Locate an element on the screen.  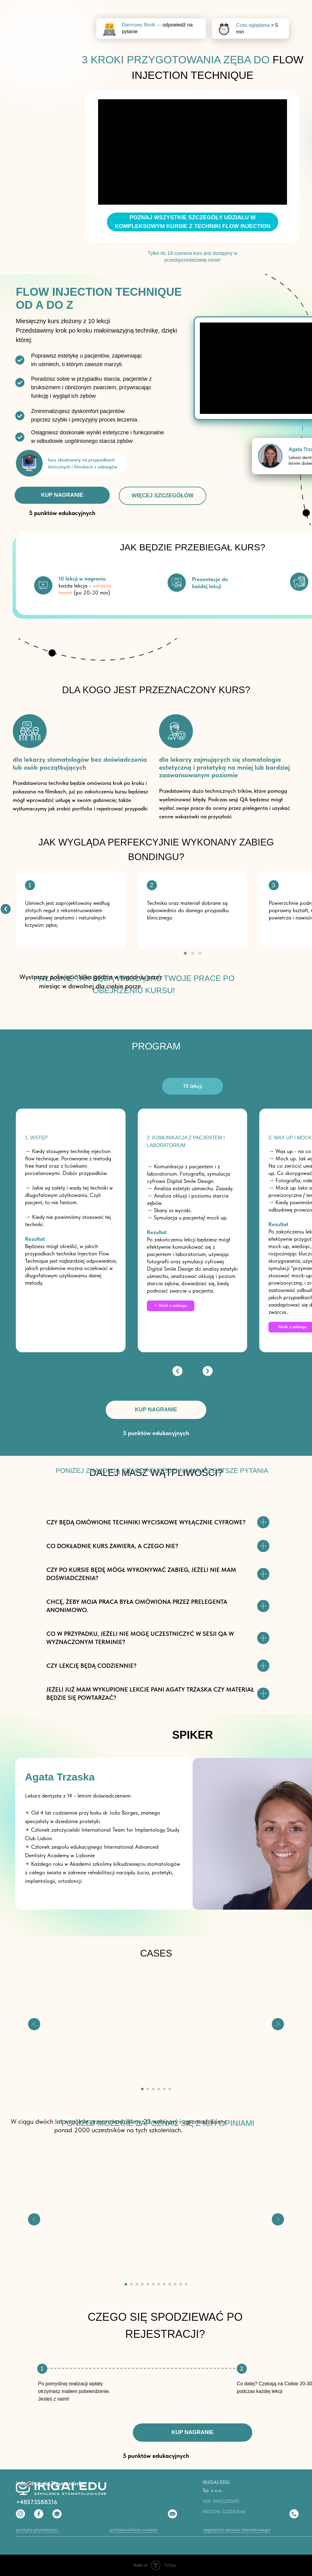
[Перейти к слайду 4] is located at coordinates (159, 2089).